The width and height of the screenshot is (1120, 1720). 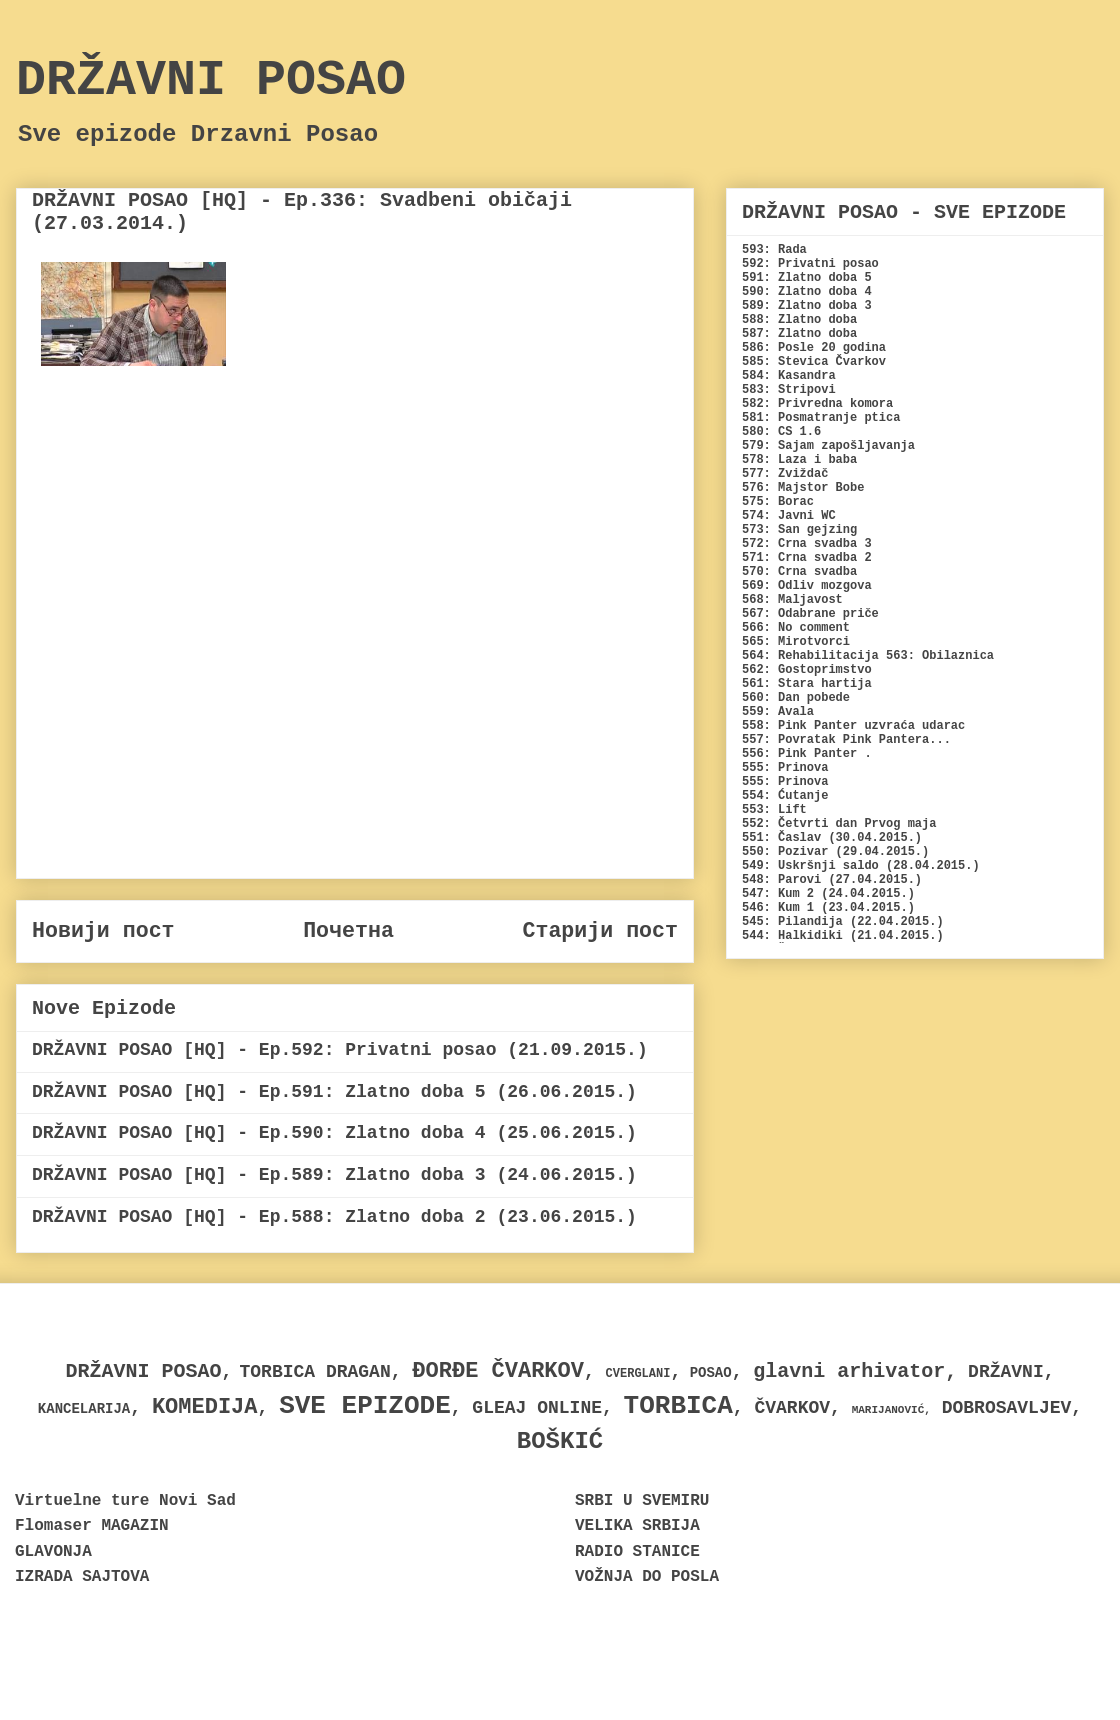 What do you see at coordinates (789, 516) in the screenshot?
I see `574: Javni WC` at bounding box center [789, 516].